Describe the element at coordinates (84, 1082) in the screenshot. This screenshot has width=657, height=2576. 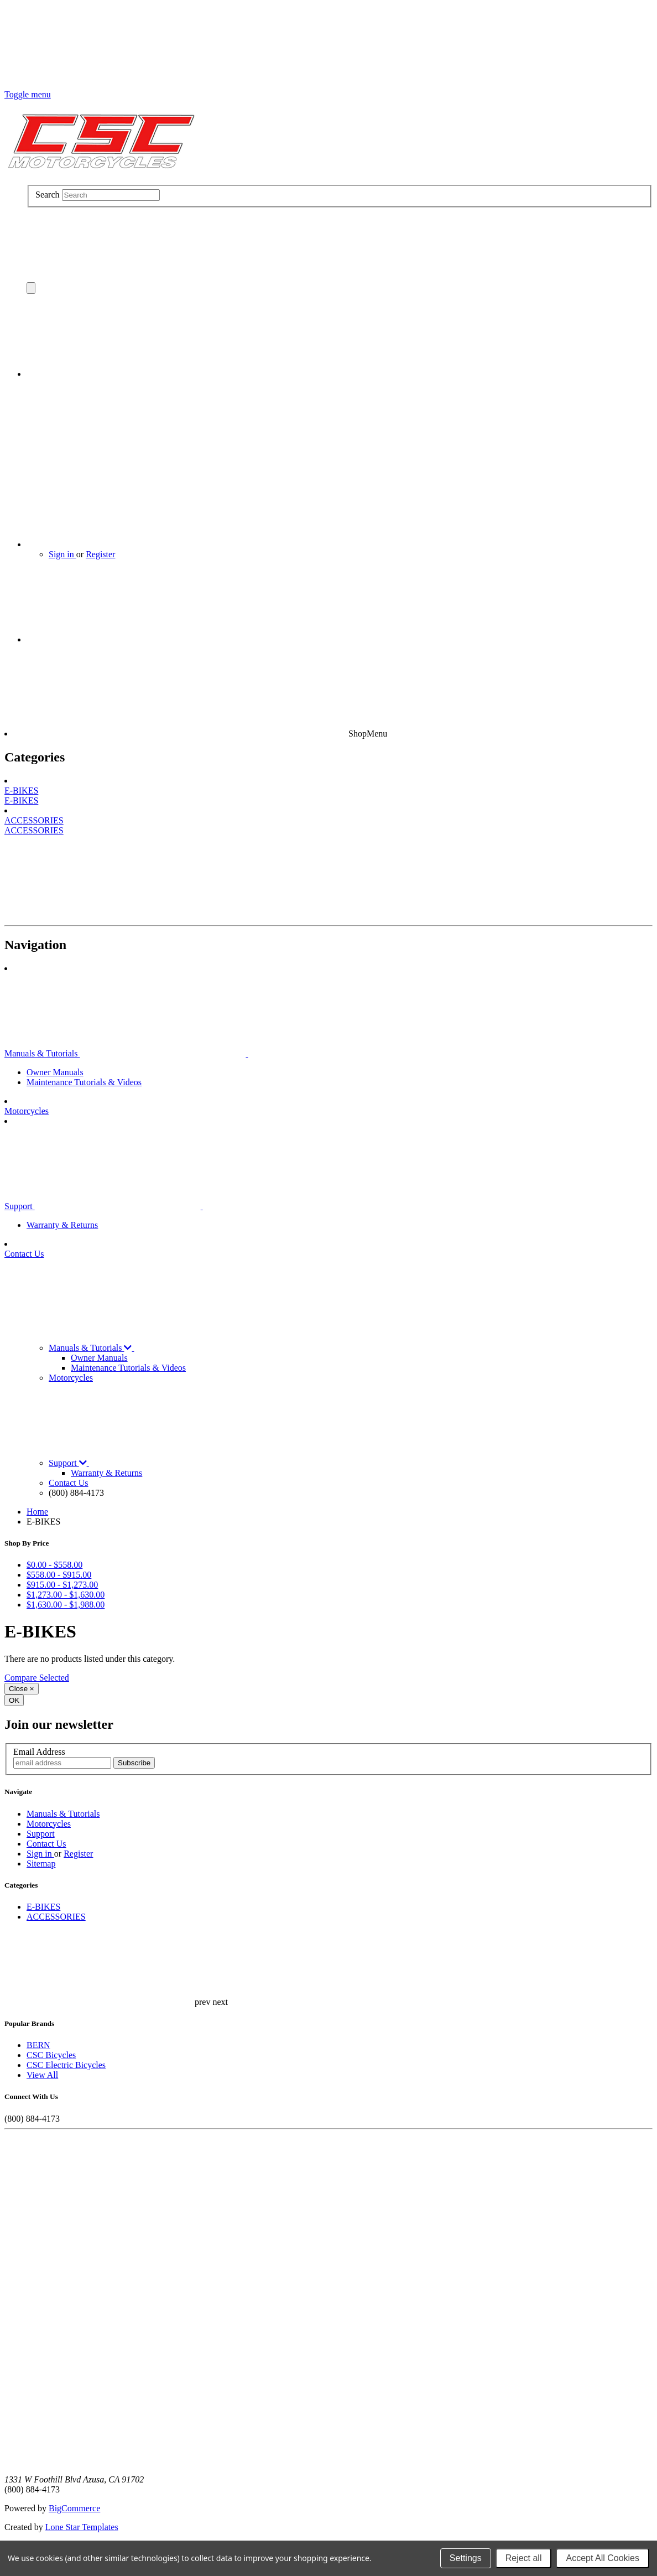
I see `Maintenance Tutorials & Videos` at that location.